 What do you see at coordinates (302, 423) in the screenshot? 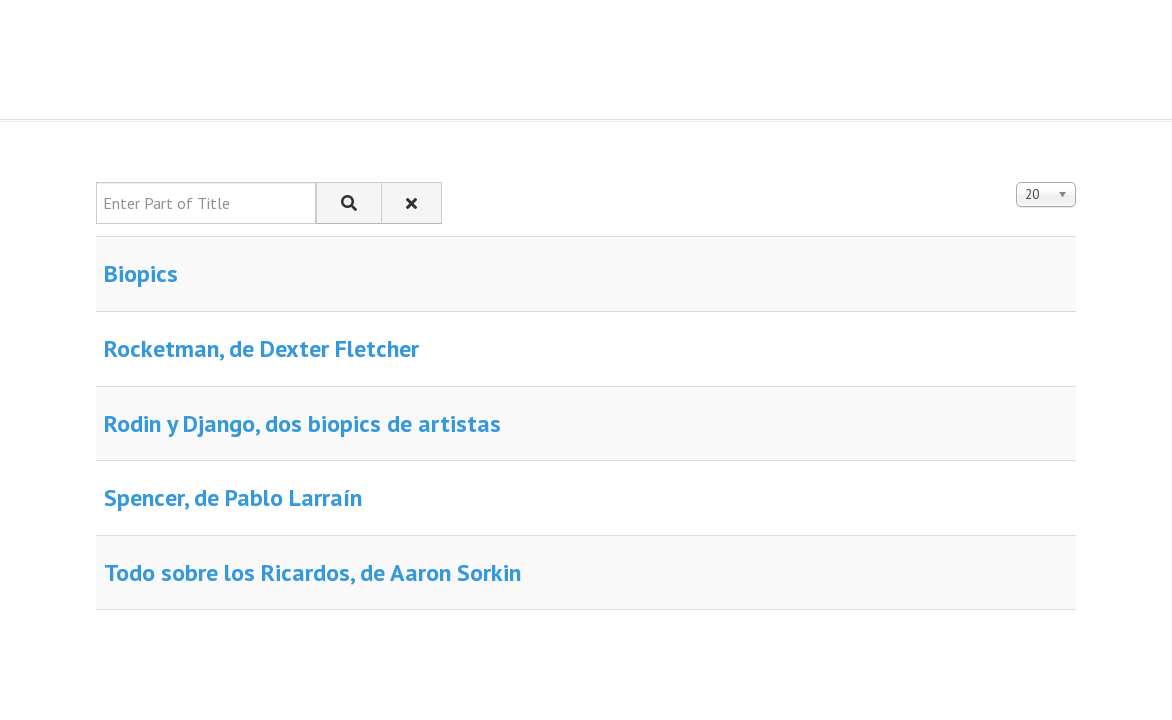
I see `Rodin y Django, dos biopics de artistas` at bounding box center [302, 423].